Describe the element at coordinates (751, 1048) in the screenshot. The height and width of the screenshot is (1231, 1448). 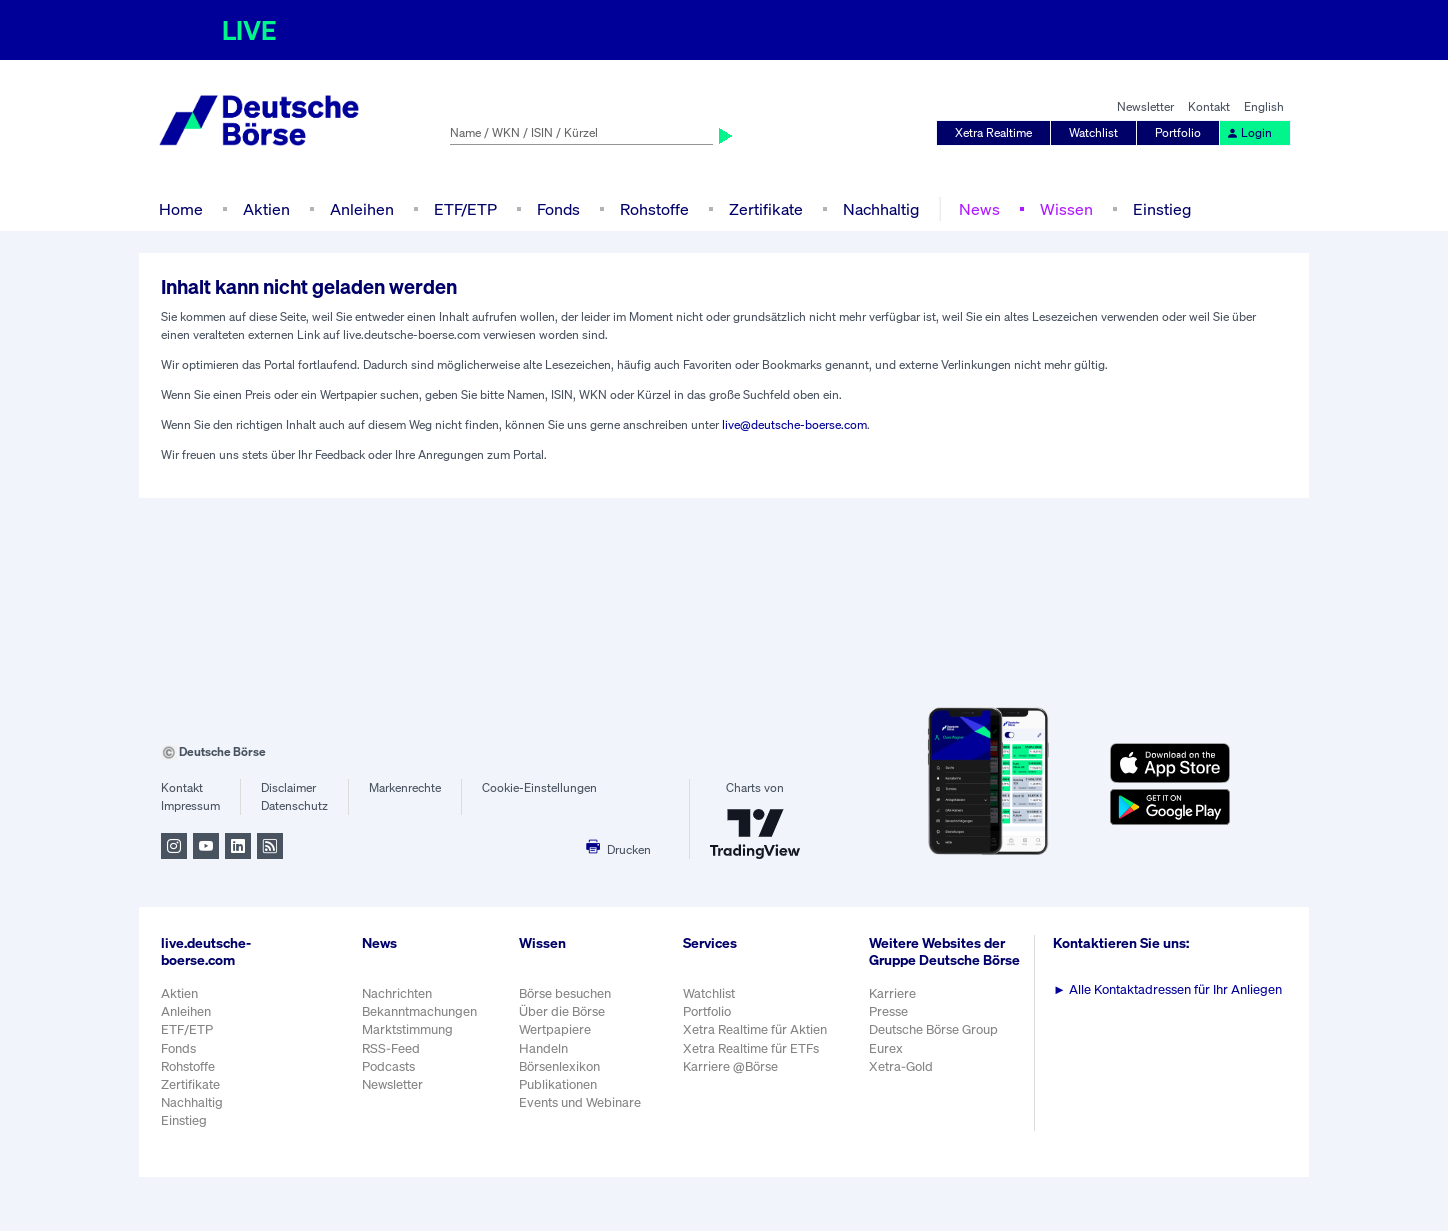
I see `Xetra Realtime für ETFs` at that location.